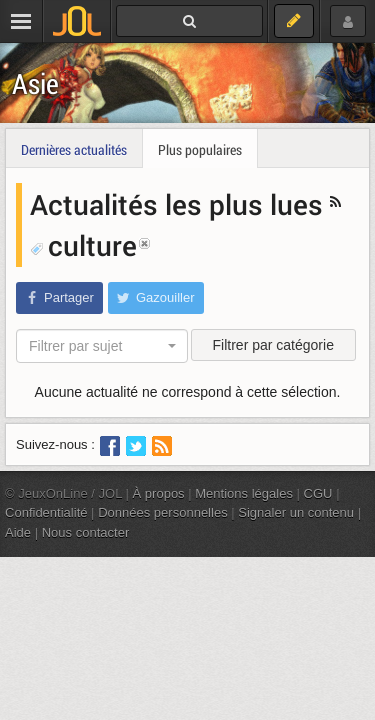 The width and height of the screenshot is (375, 720). Describe the element at coordinates (159, 493) in the screenshot. I see `À propos` at that location.